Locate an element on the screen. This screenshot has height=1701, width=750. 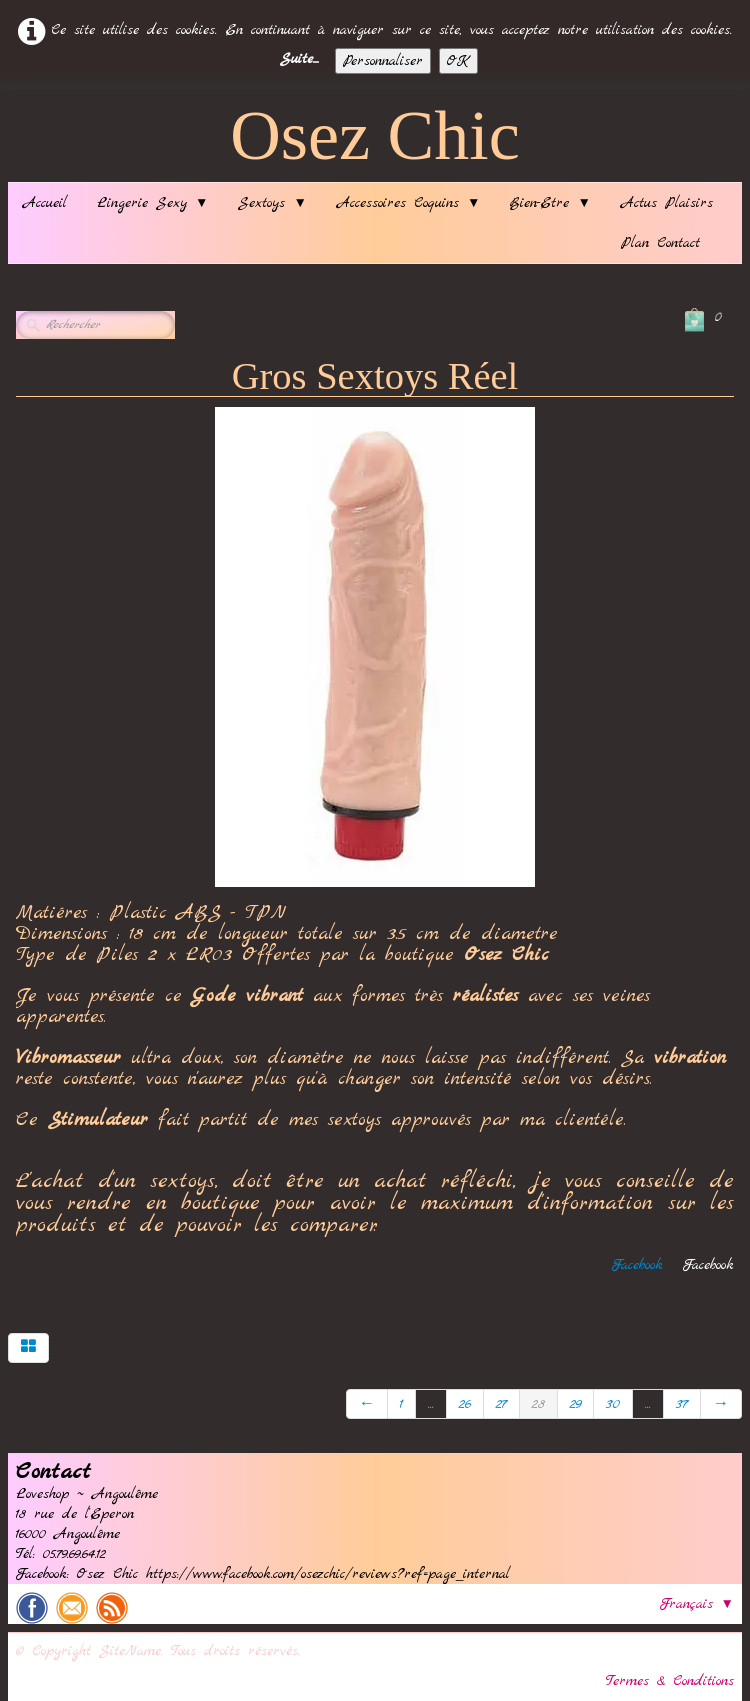
Termes & Conditions is located at coordinates (670, 1681).